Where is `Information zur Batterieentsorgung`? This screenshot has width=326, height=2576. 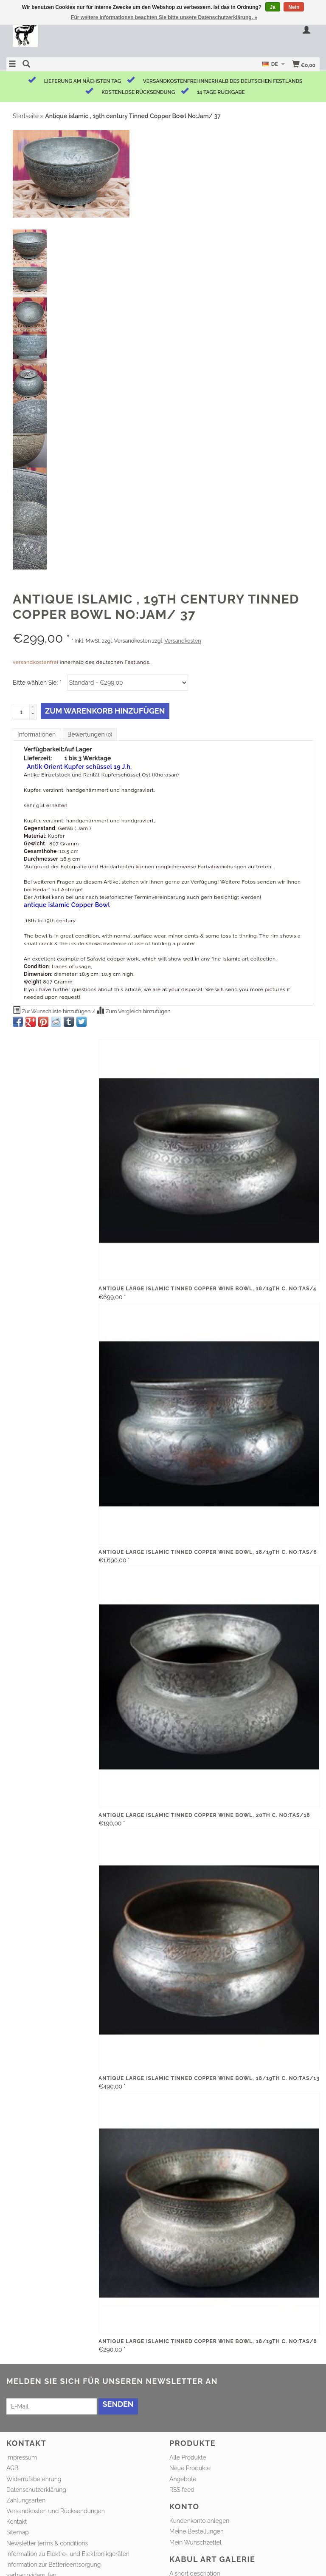
Information zur Batterieentsorgung is located at coordinates (53, 2564).